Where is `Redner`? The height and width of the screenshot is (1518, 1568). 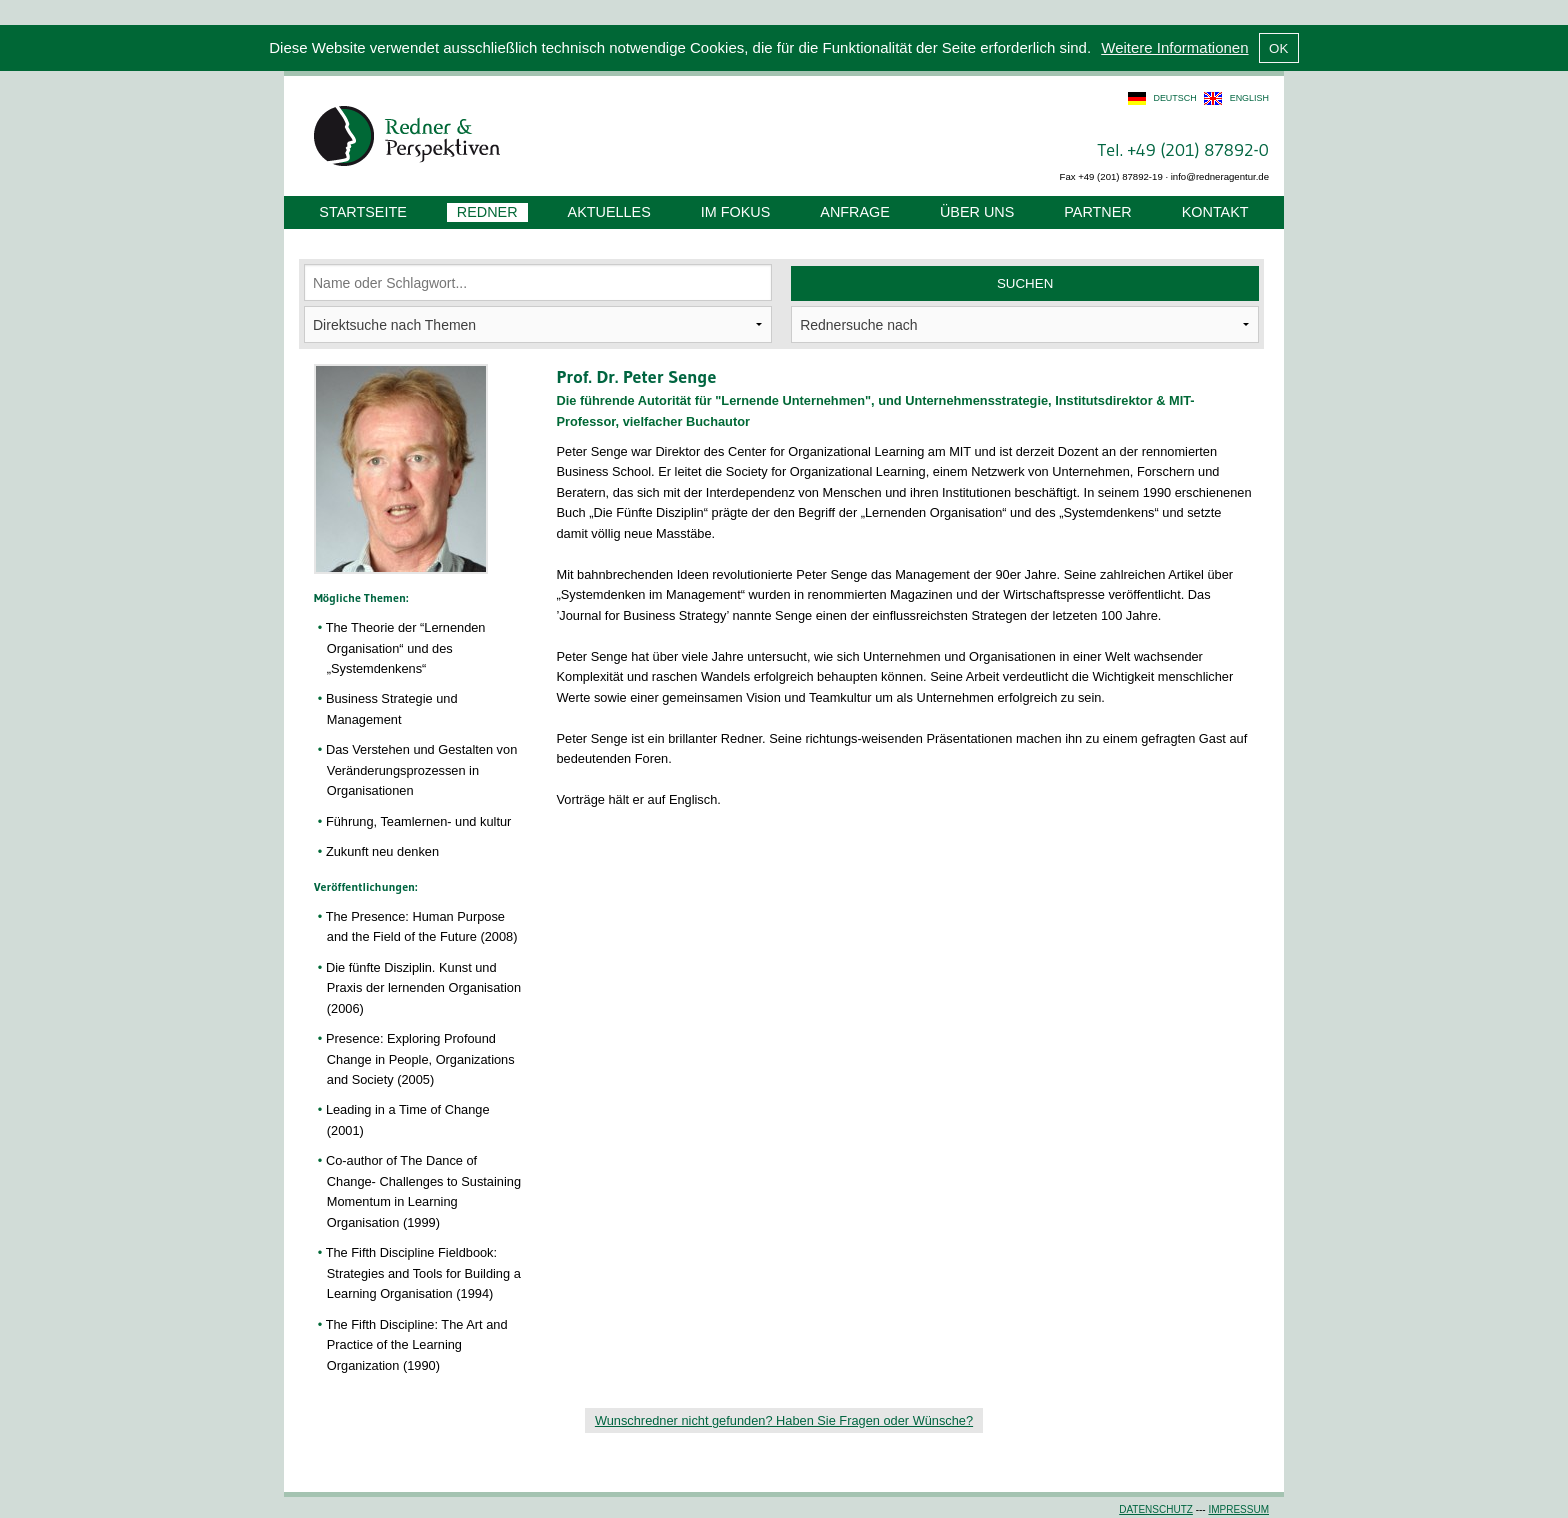 Redner is located at coordinates (487, 212).